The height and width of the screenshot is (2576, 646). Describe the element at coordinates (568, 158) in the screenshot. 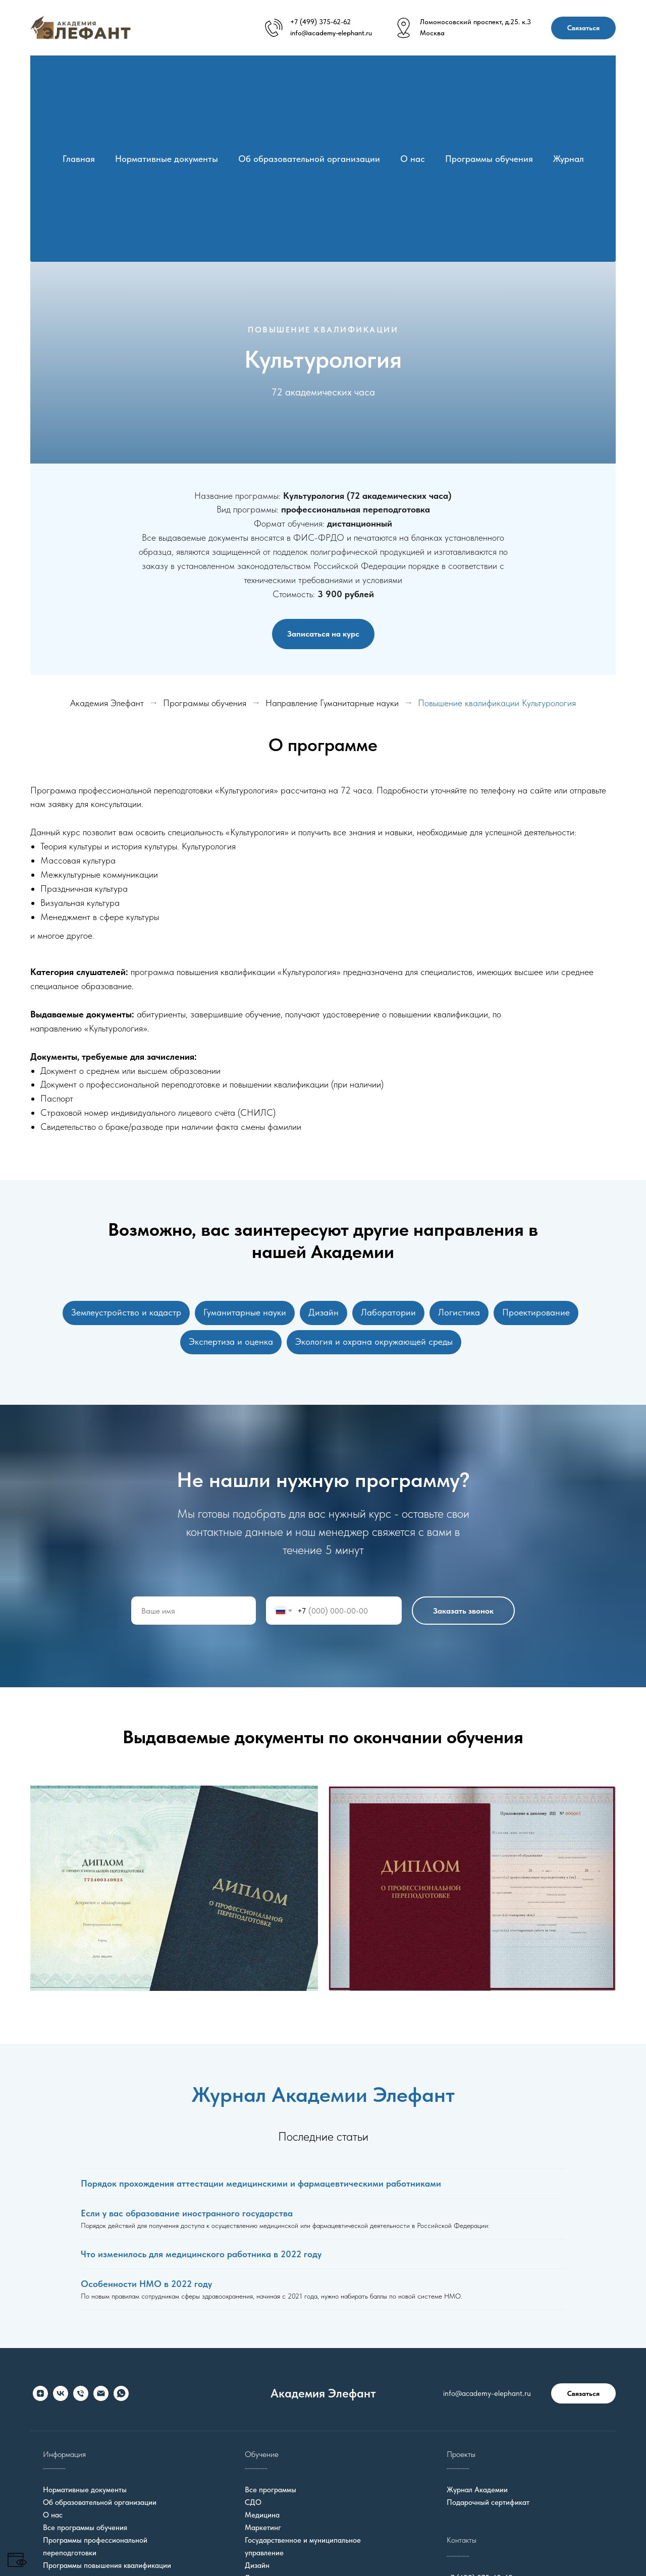

I see `Журнал` at that location.